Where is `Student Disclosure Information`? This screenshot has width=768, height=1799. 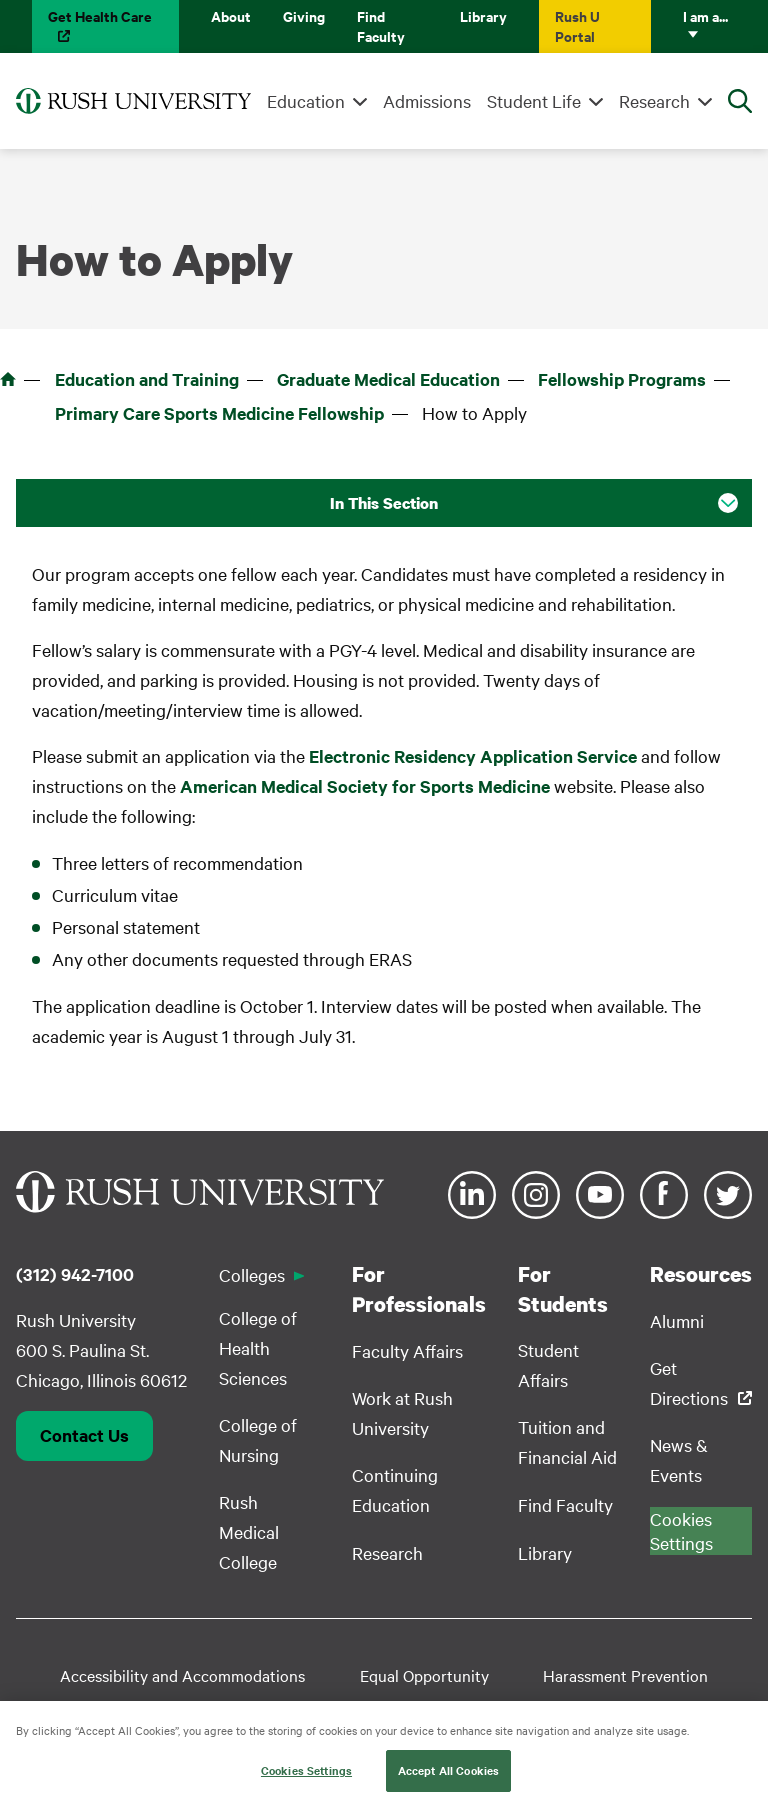 Student Disclosure Information is located at coordinates (261, 1707).